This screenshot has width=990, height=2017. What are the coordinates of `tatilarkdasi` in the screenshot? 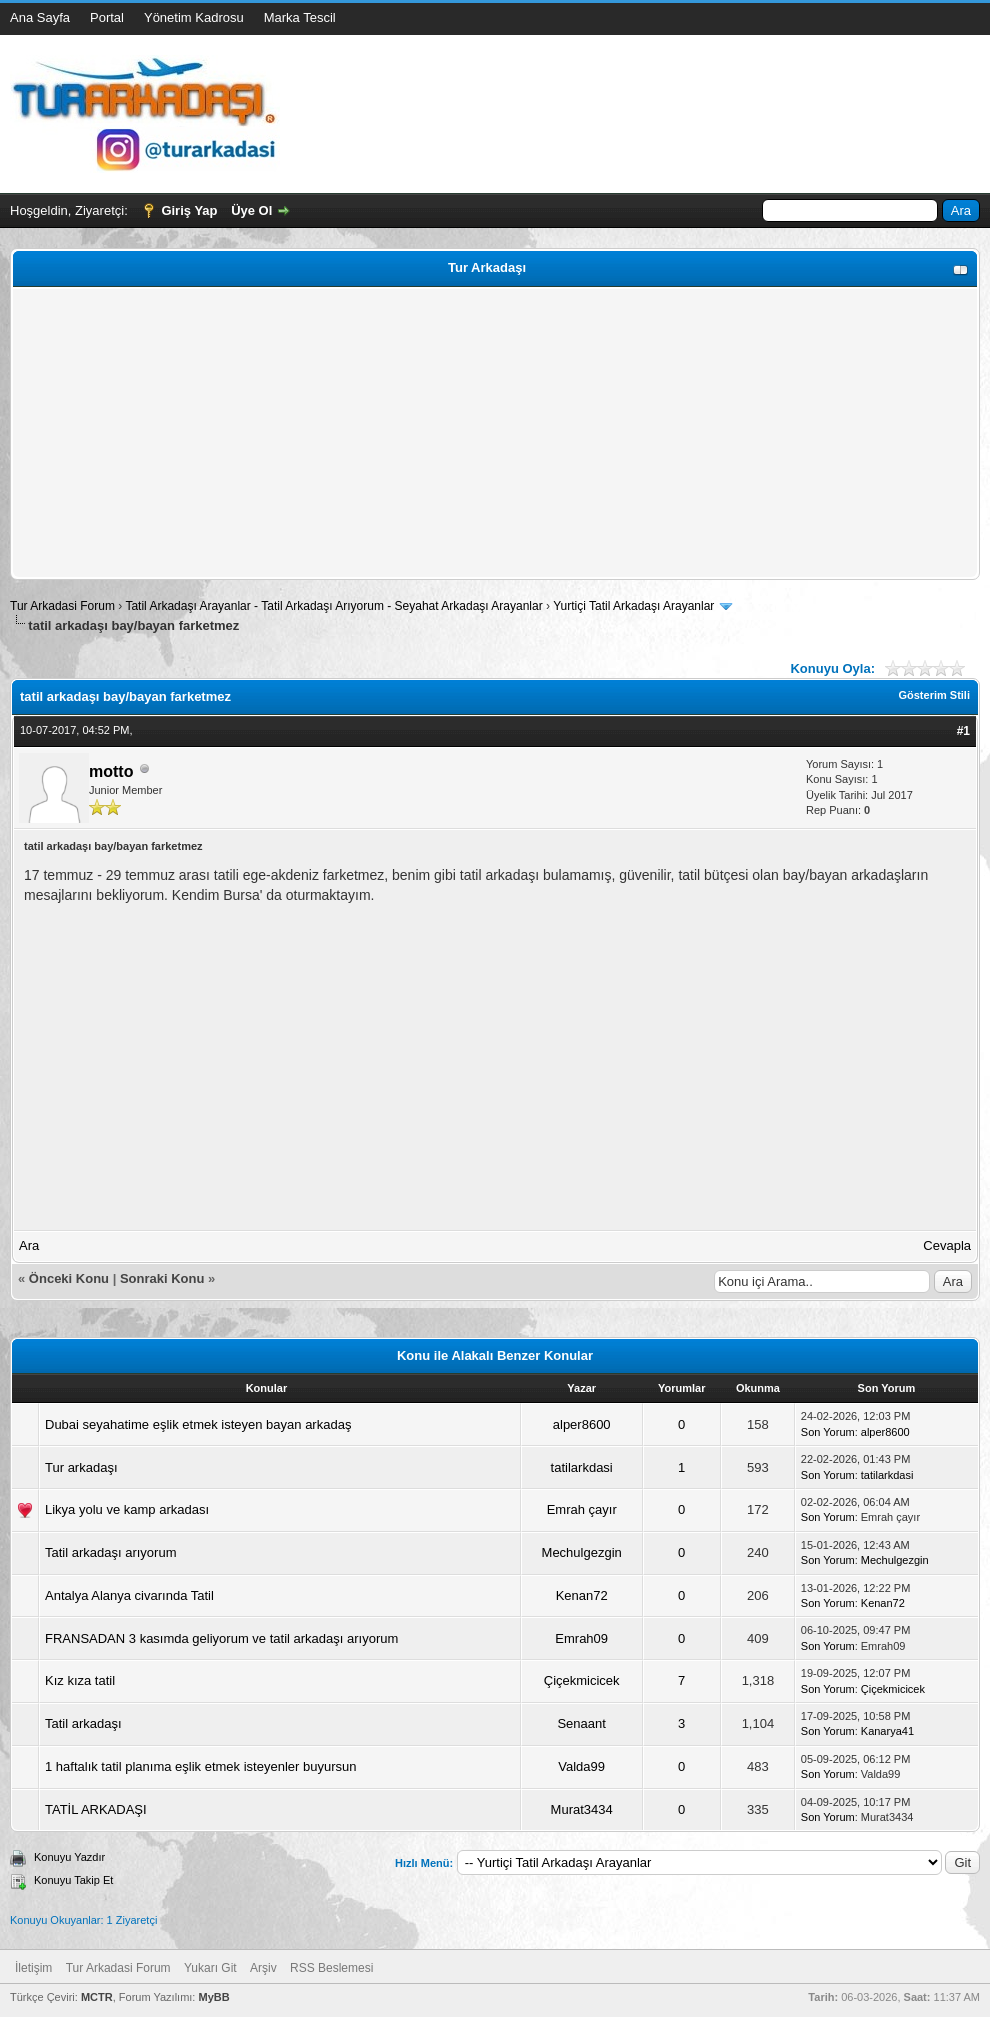 It's located at (582, 1467).